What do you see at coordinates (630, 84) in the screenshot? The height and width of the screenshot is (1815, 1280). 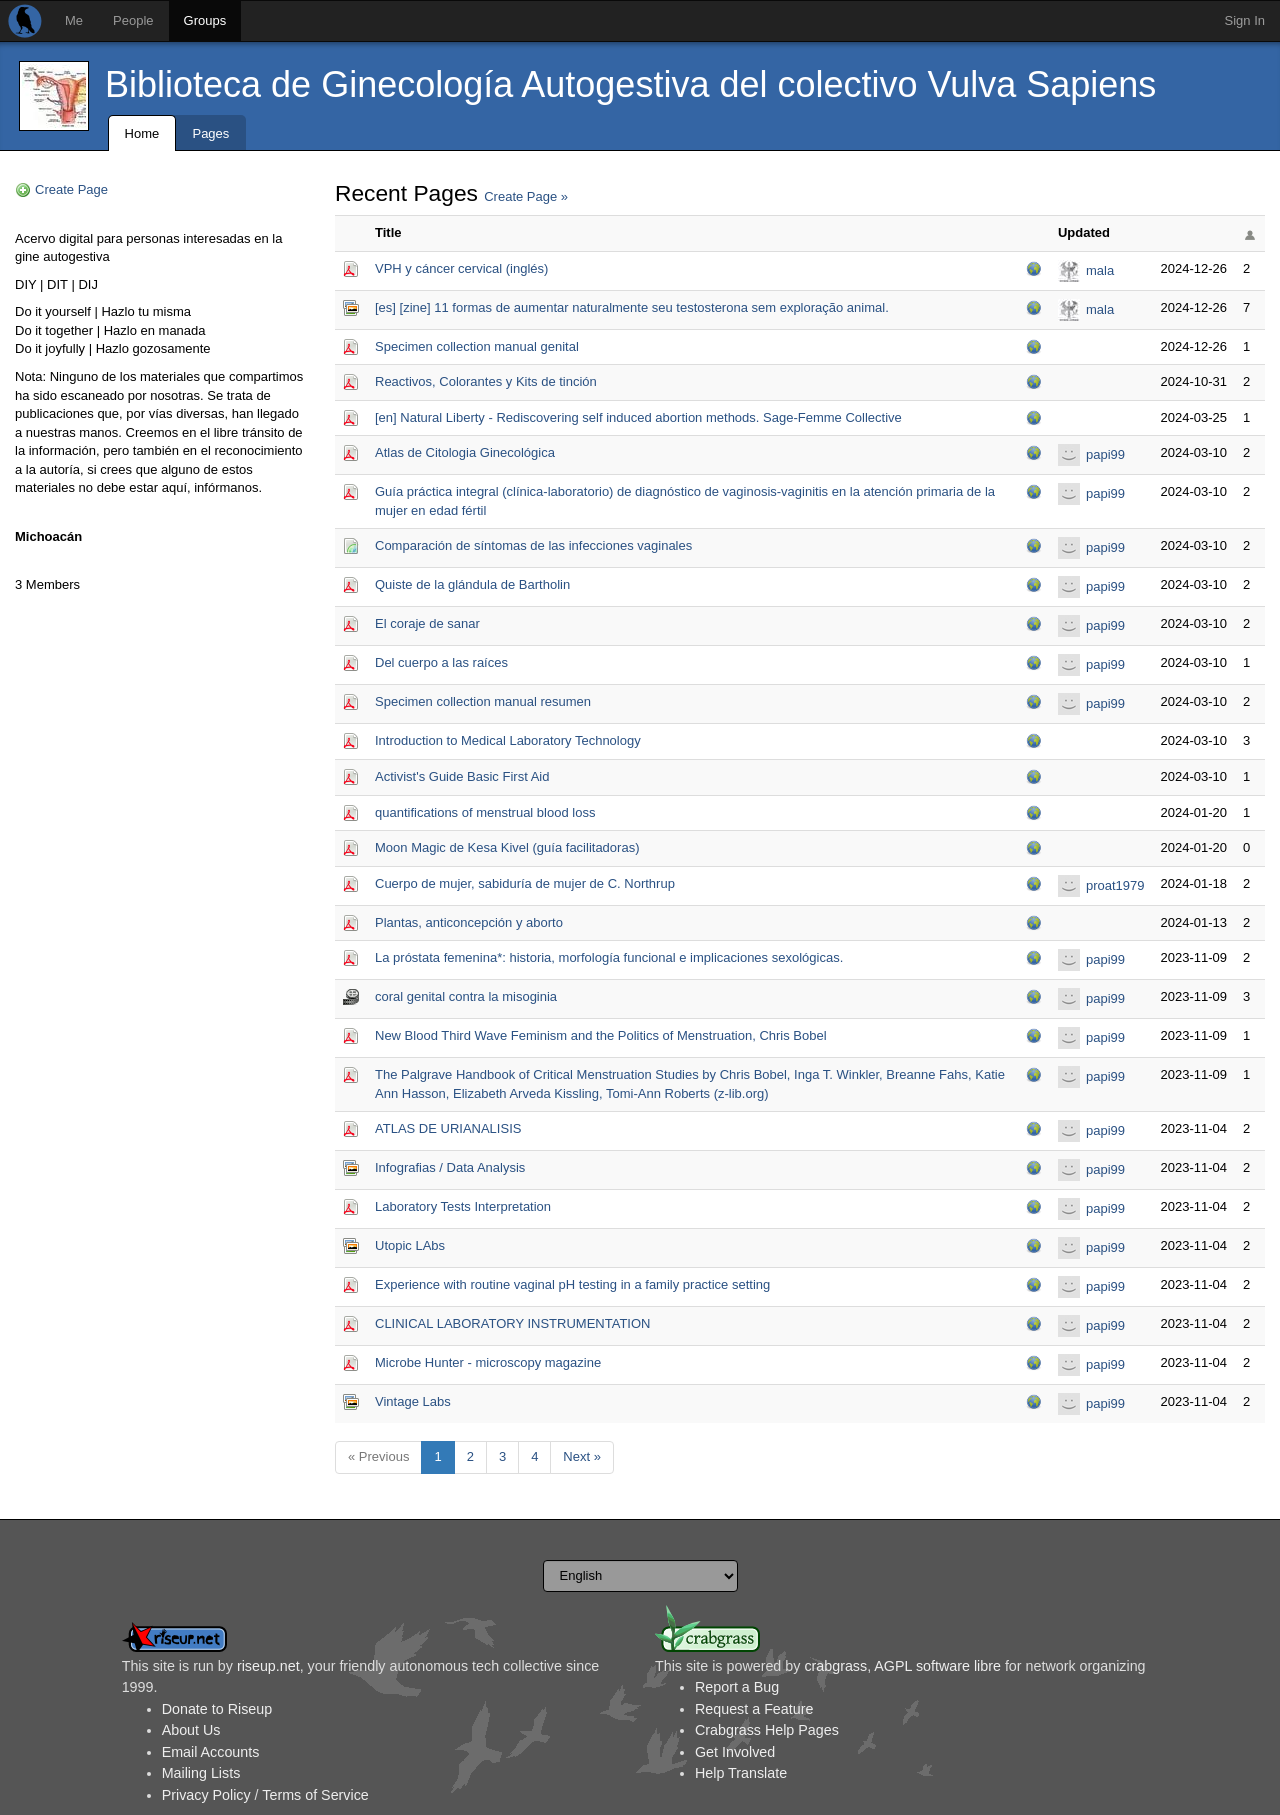 I see `Biblioteca de Ginecología Autogestiva del colectivo Vulva Sapiens` at bounding box center [630, 84].